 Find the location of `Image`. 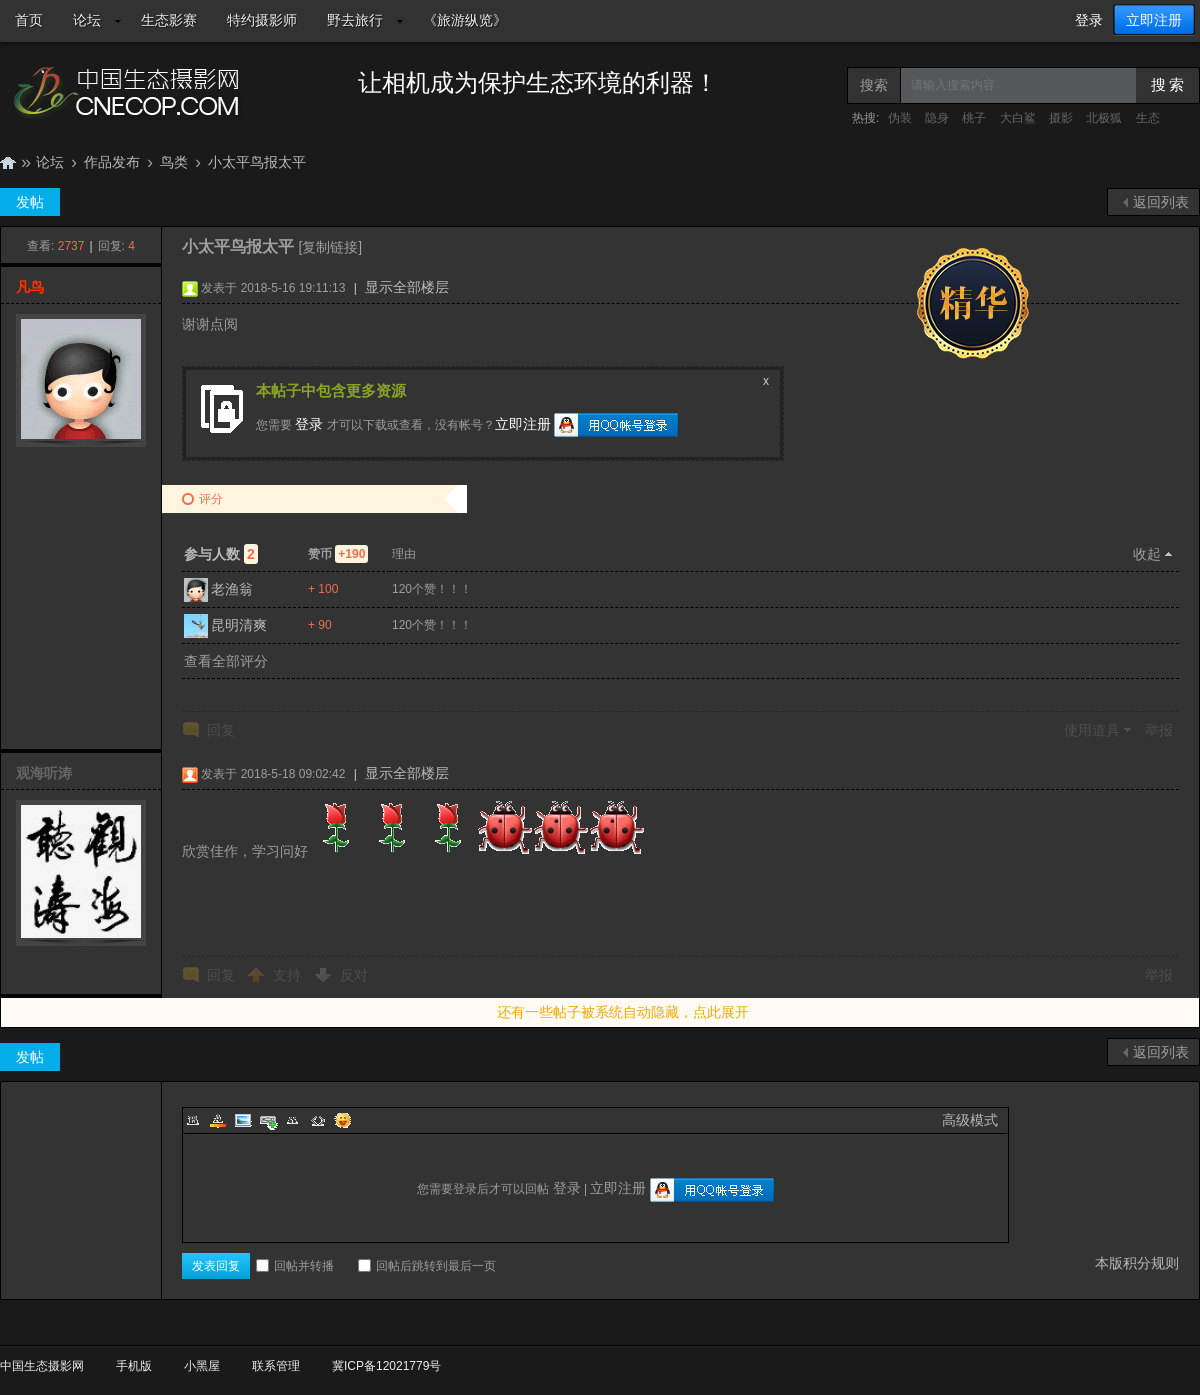

Image is located at coordinates (243, 1120).